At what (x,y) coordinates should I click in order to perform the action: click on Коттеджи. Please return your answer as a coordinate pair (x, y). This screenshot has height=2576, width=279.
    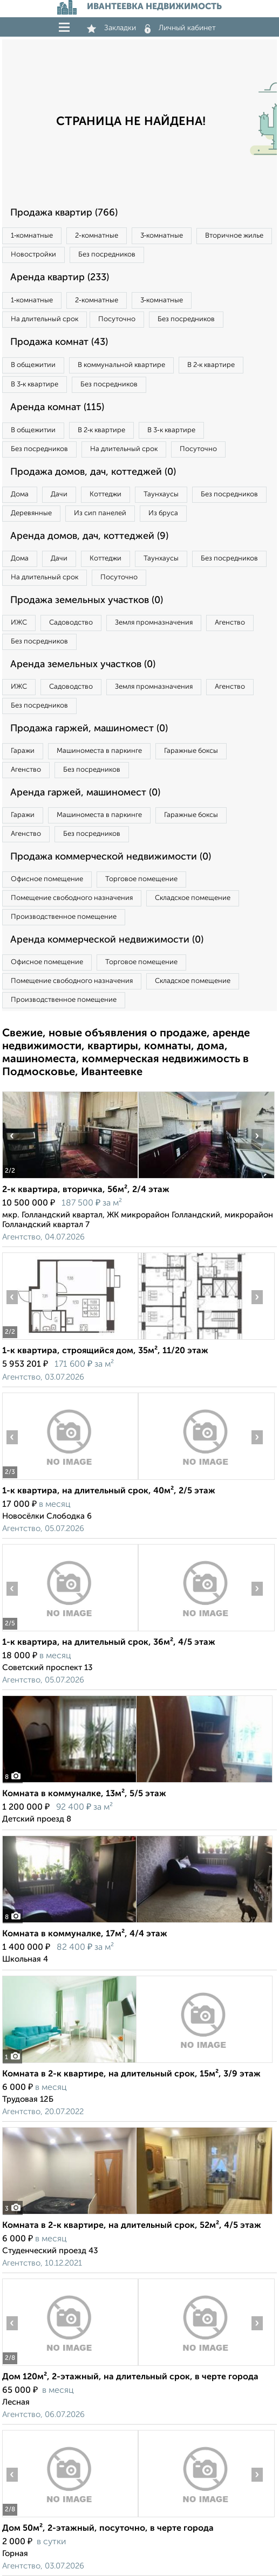
    Looking at the image, I should click on (105, 494).